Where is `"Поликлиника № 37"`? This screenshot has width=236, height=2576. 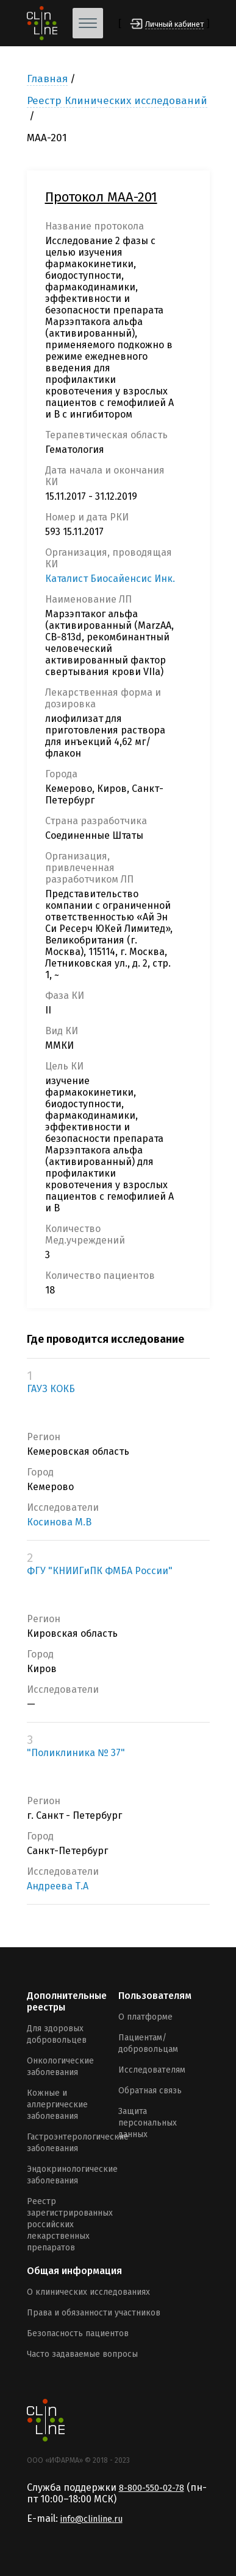
"Поликлиника № 37" is located at coordinates (76, 1753).